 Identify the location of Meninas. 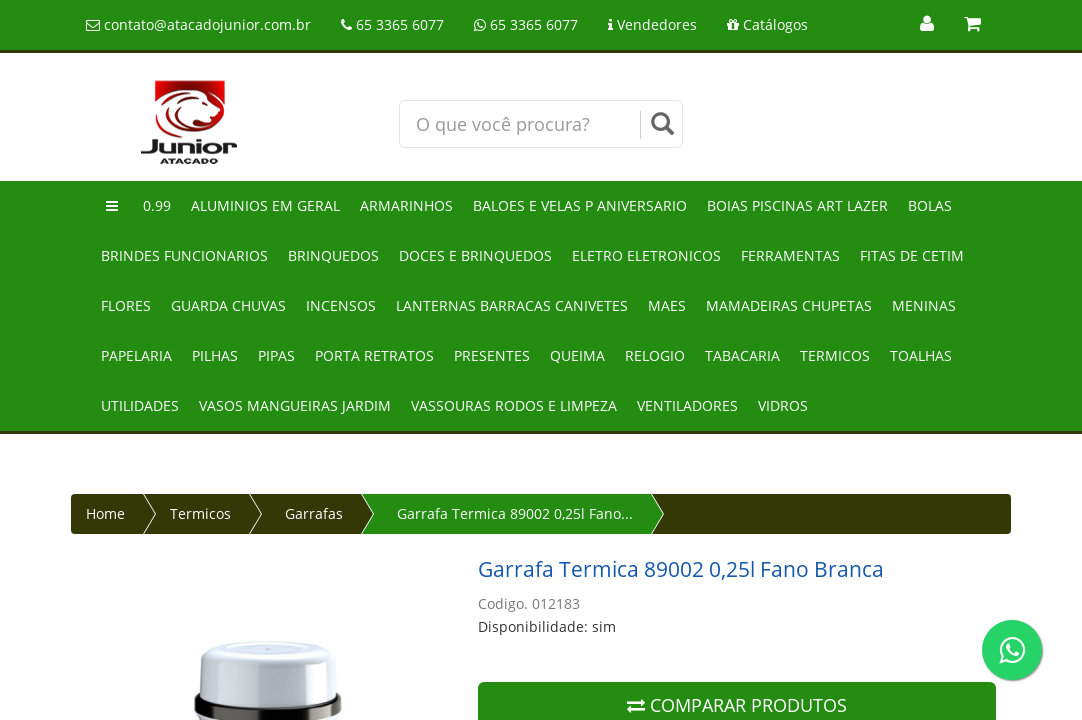
(924, 305).